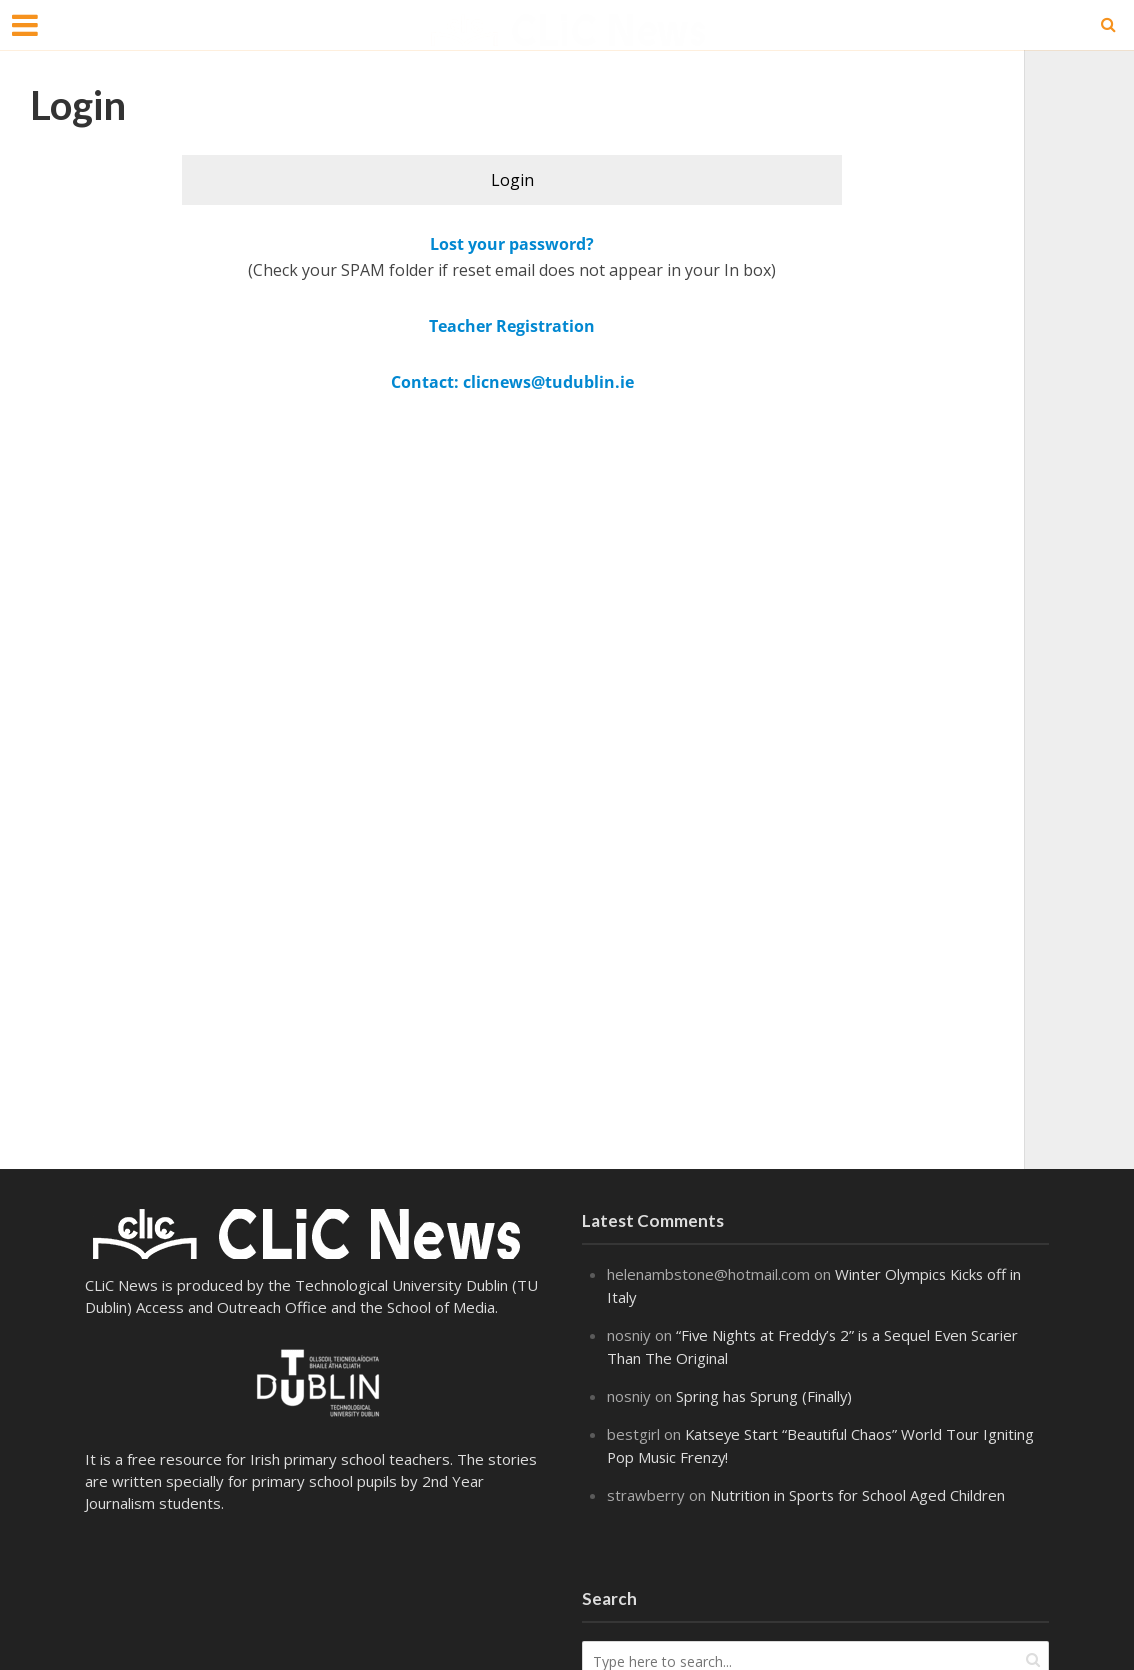 The image size is (1134, 1670). What do you see at coordinates (512, 382) in the screenshot?
I see `Contact: clicnews@tudublin.ie` at bounding box center [512, 382].